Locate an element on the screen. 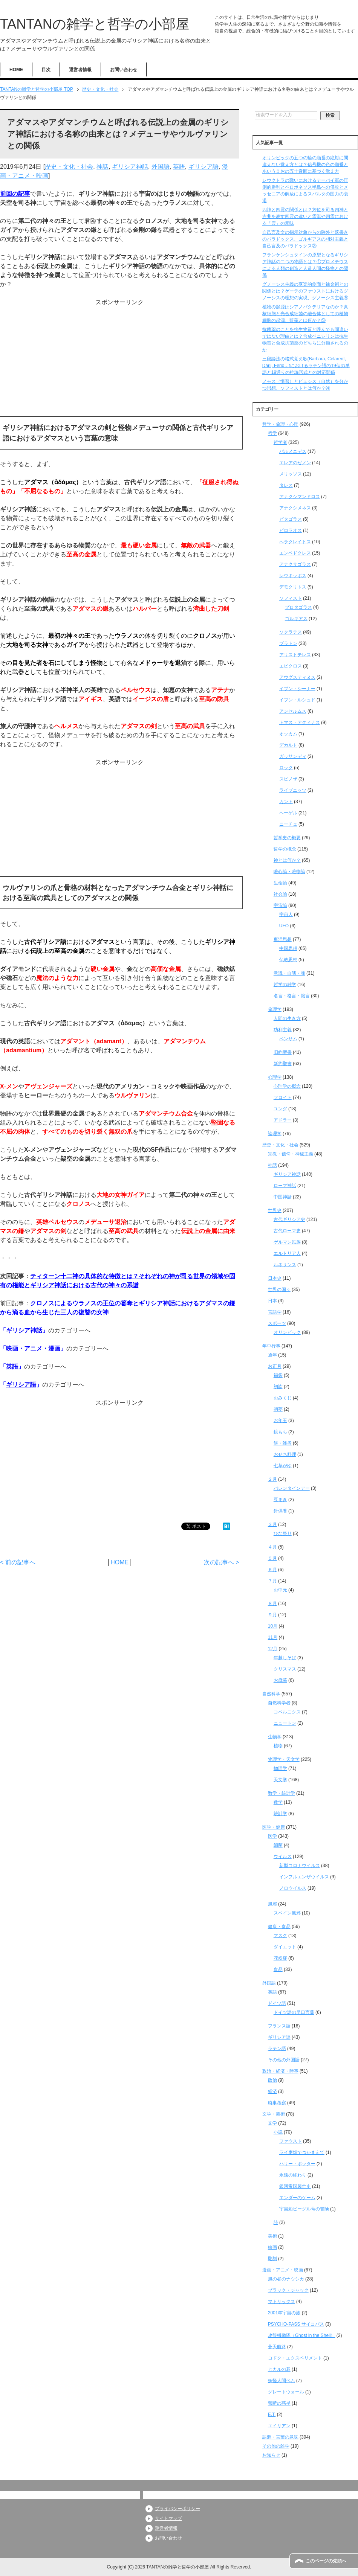 This screenshot has width=358, height=2576. ハリー・ポッター is located at coordinates (297, 2163).